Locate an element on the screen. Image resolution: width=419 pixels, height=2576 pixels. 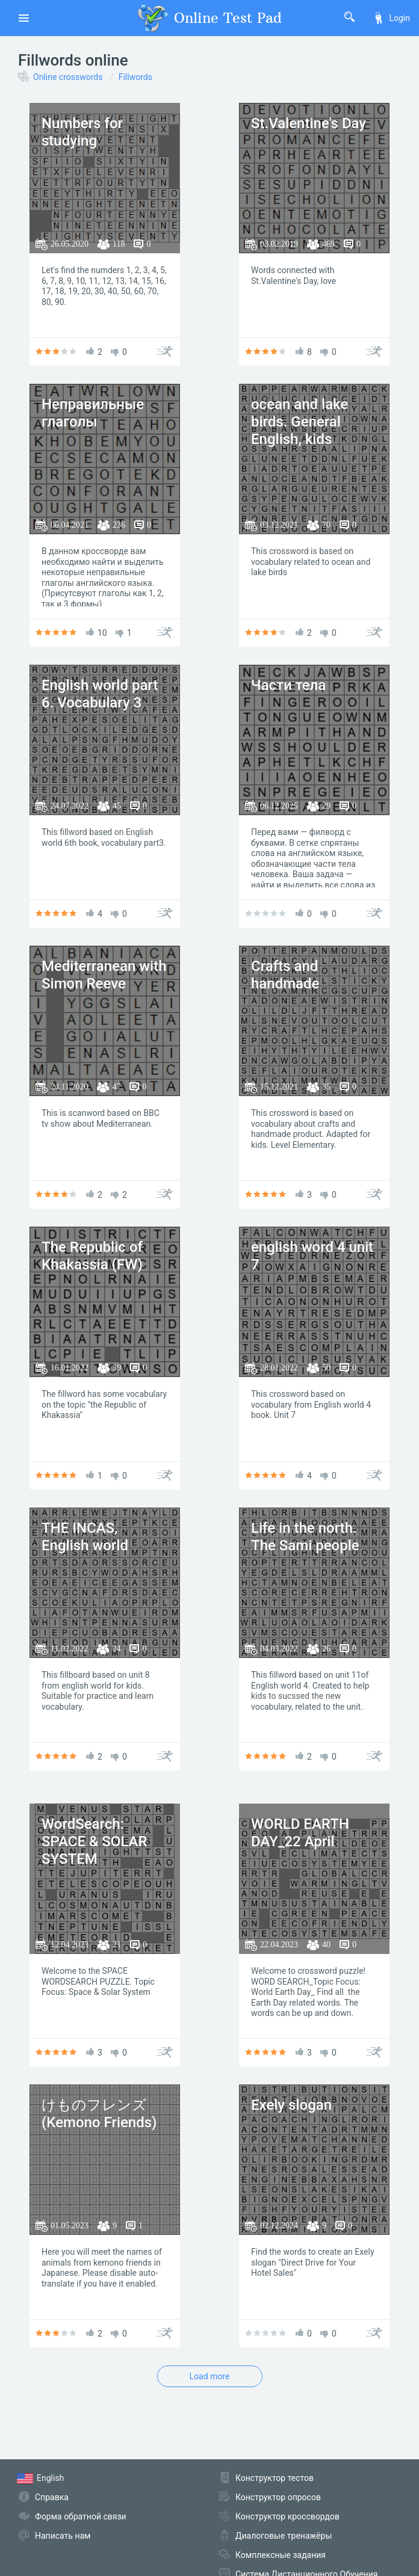
けものフレンズ (Kemono Friends) is located at coordinates (99, 2114).